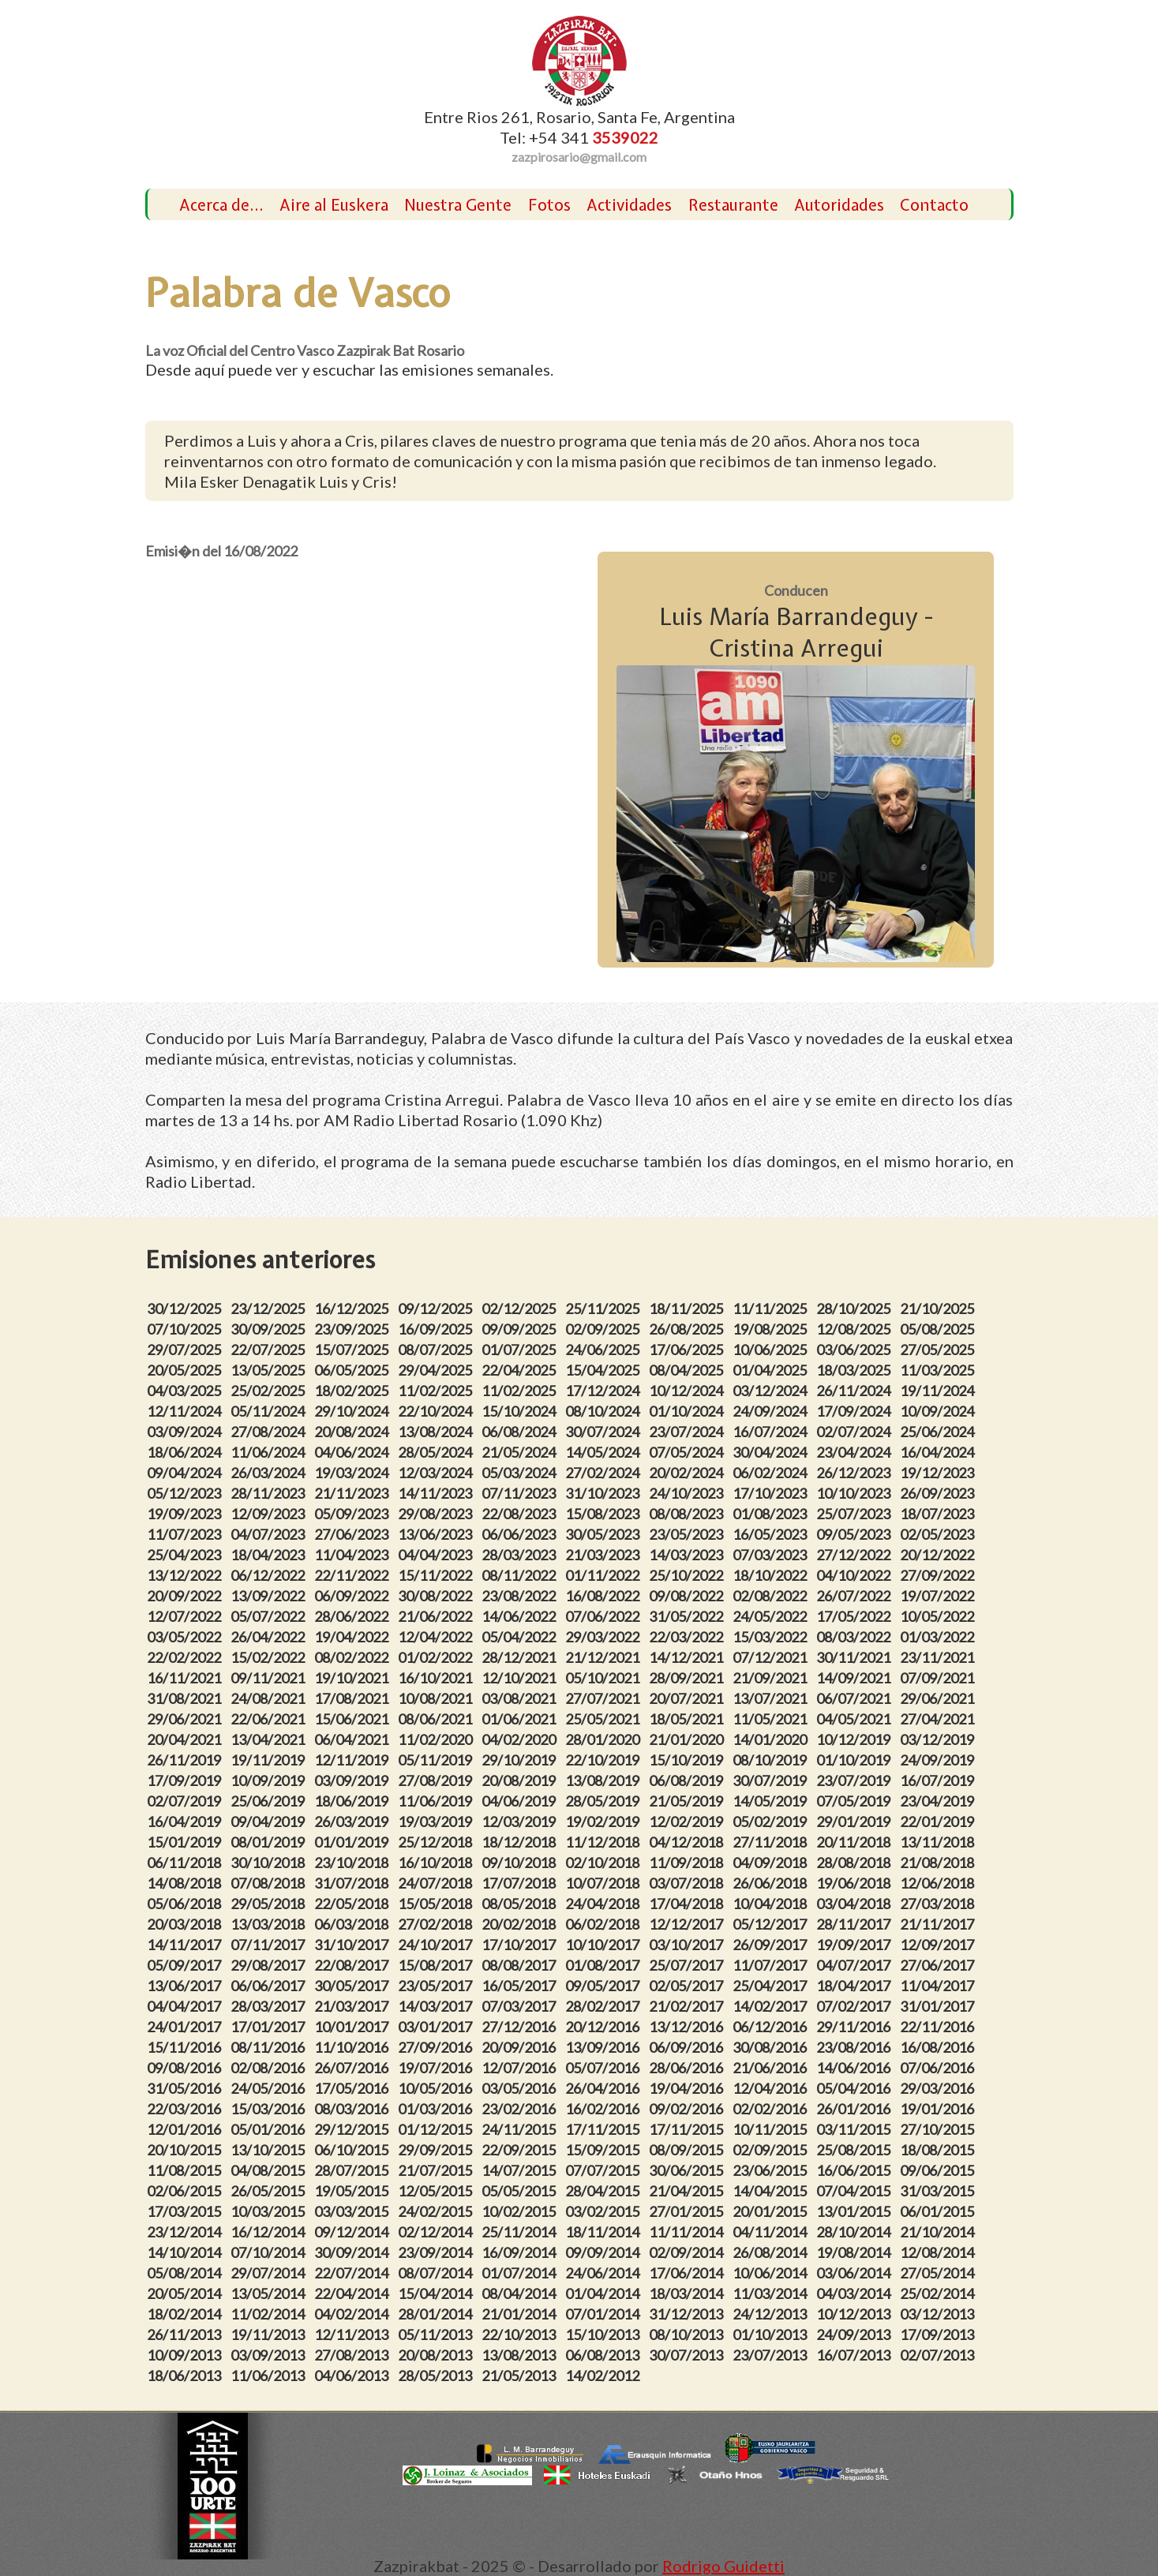 This screenshot has height=2576, width=1158. What do you see at coordinates (353, 2006) in the screenshot?
I see `21/03/2017` at bounding box center [353, 2006].